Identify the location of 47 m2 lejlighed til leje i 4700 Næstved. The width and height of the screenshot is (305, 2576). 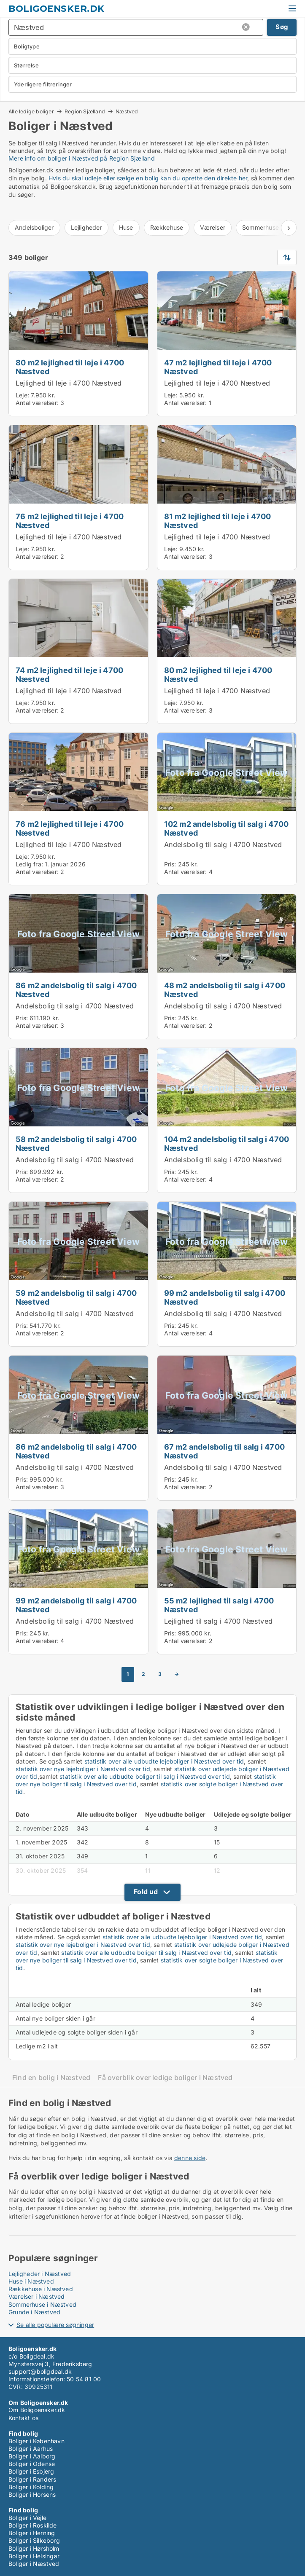
(218, 367).